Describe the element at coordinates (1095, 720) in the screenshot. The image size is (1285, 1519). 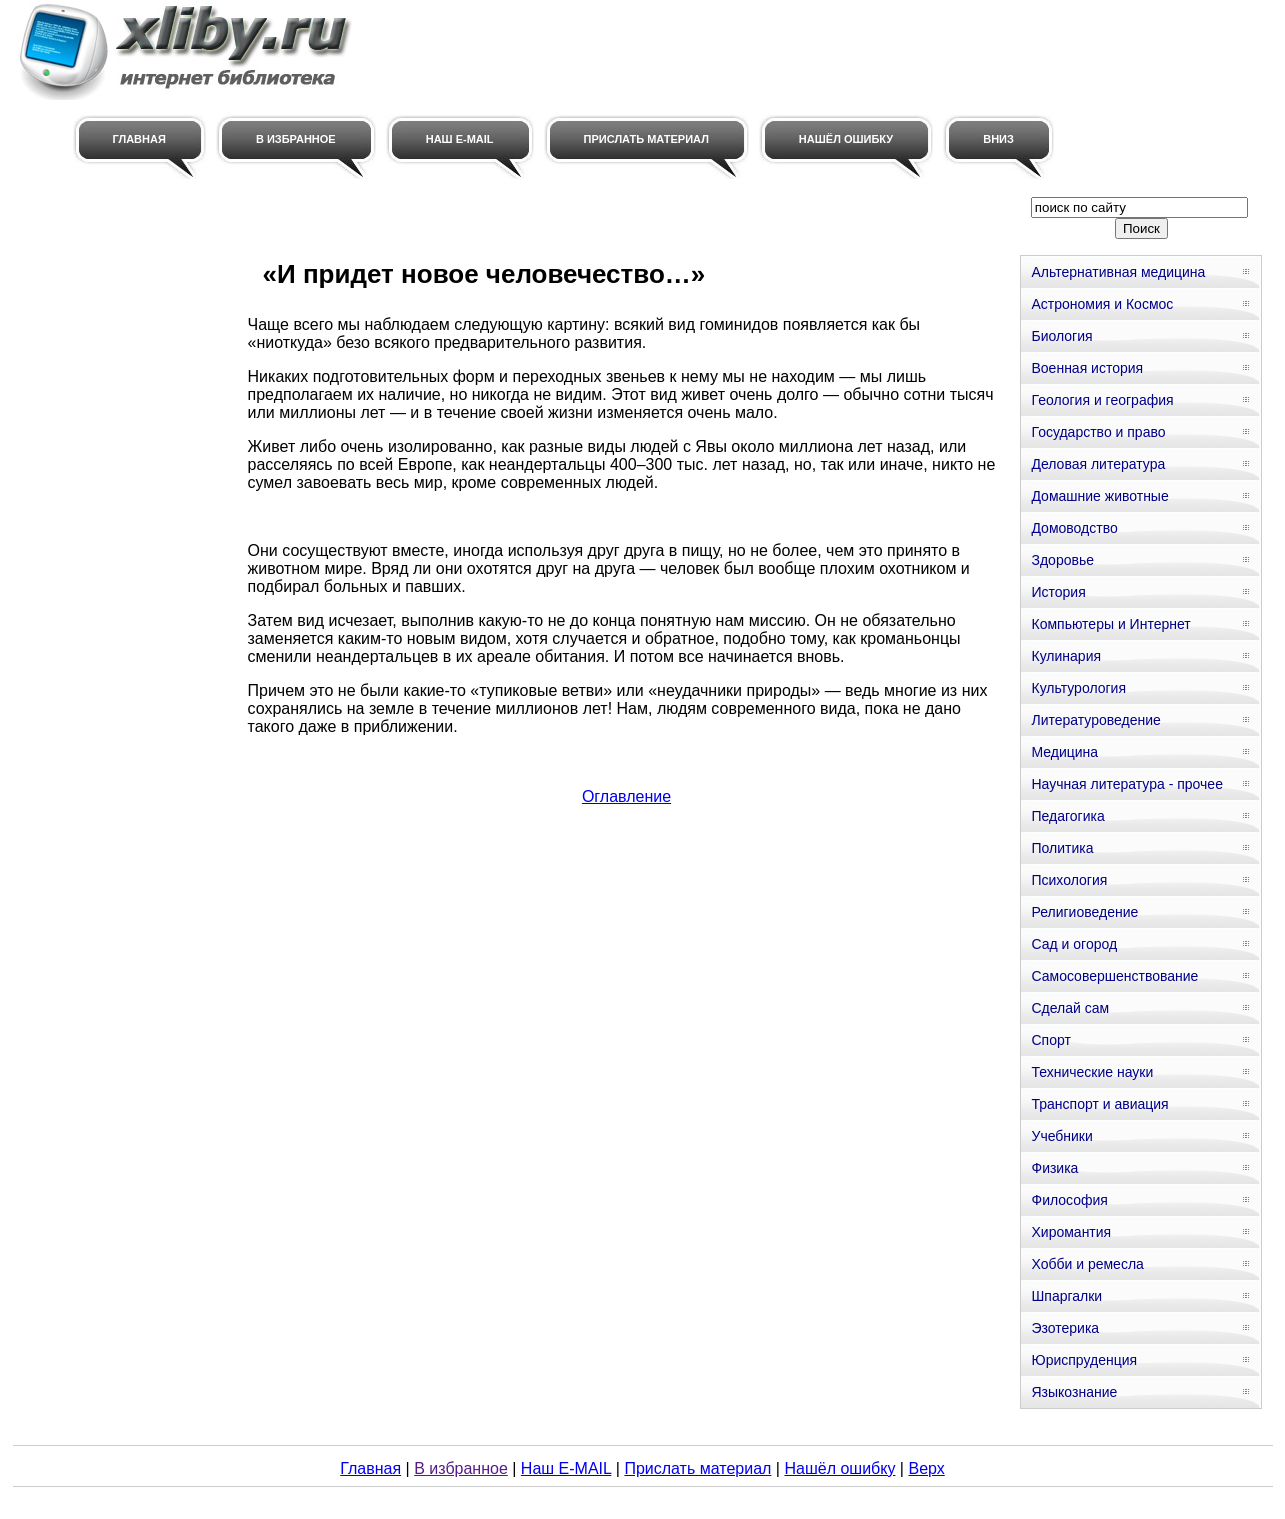
I see `Литературоведение` at that location.